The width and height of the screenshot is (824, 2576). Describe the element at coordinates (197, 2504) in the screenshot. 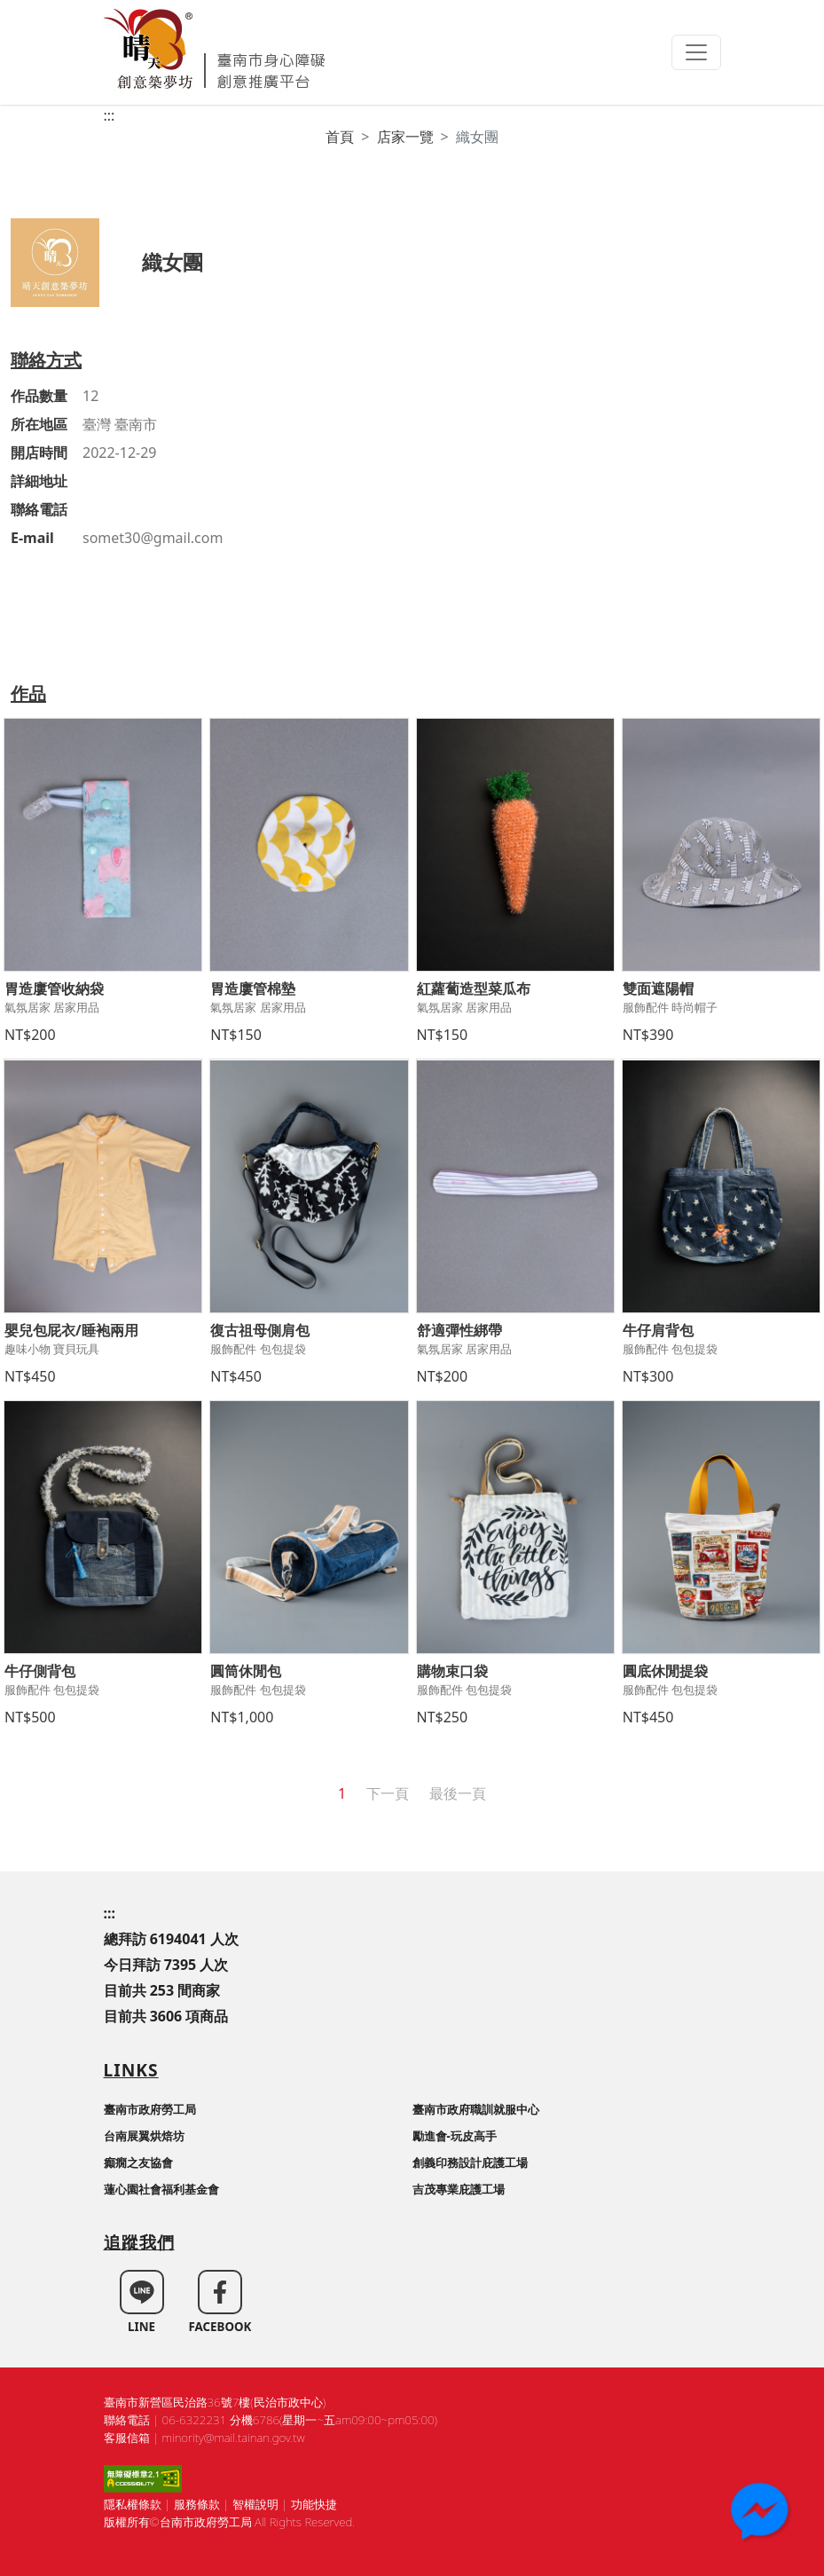

I see `服務條款` at that location.